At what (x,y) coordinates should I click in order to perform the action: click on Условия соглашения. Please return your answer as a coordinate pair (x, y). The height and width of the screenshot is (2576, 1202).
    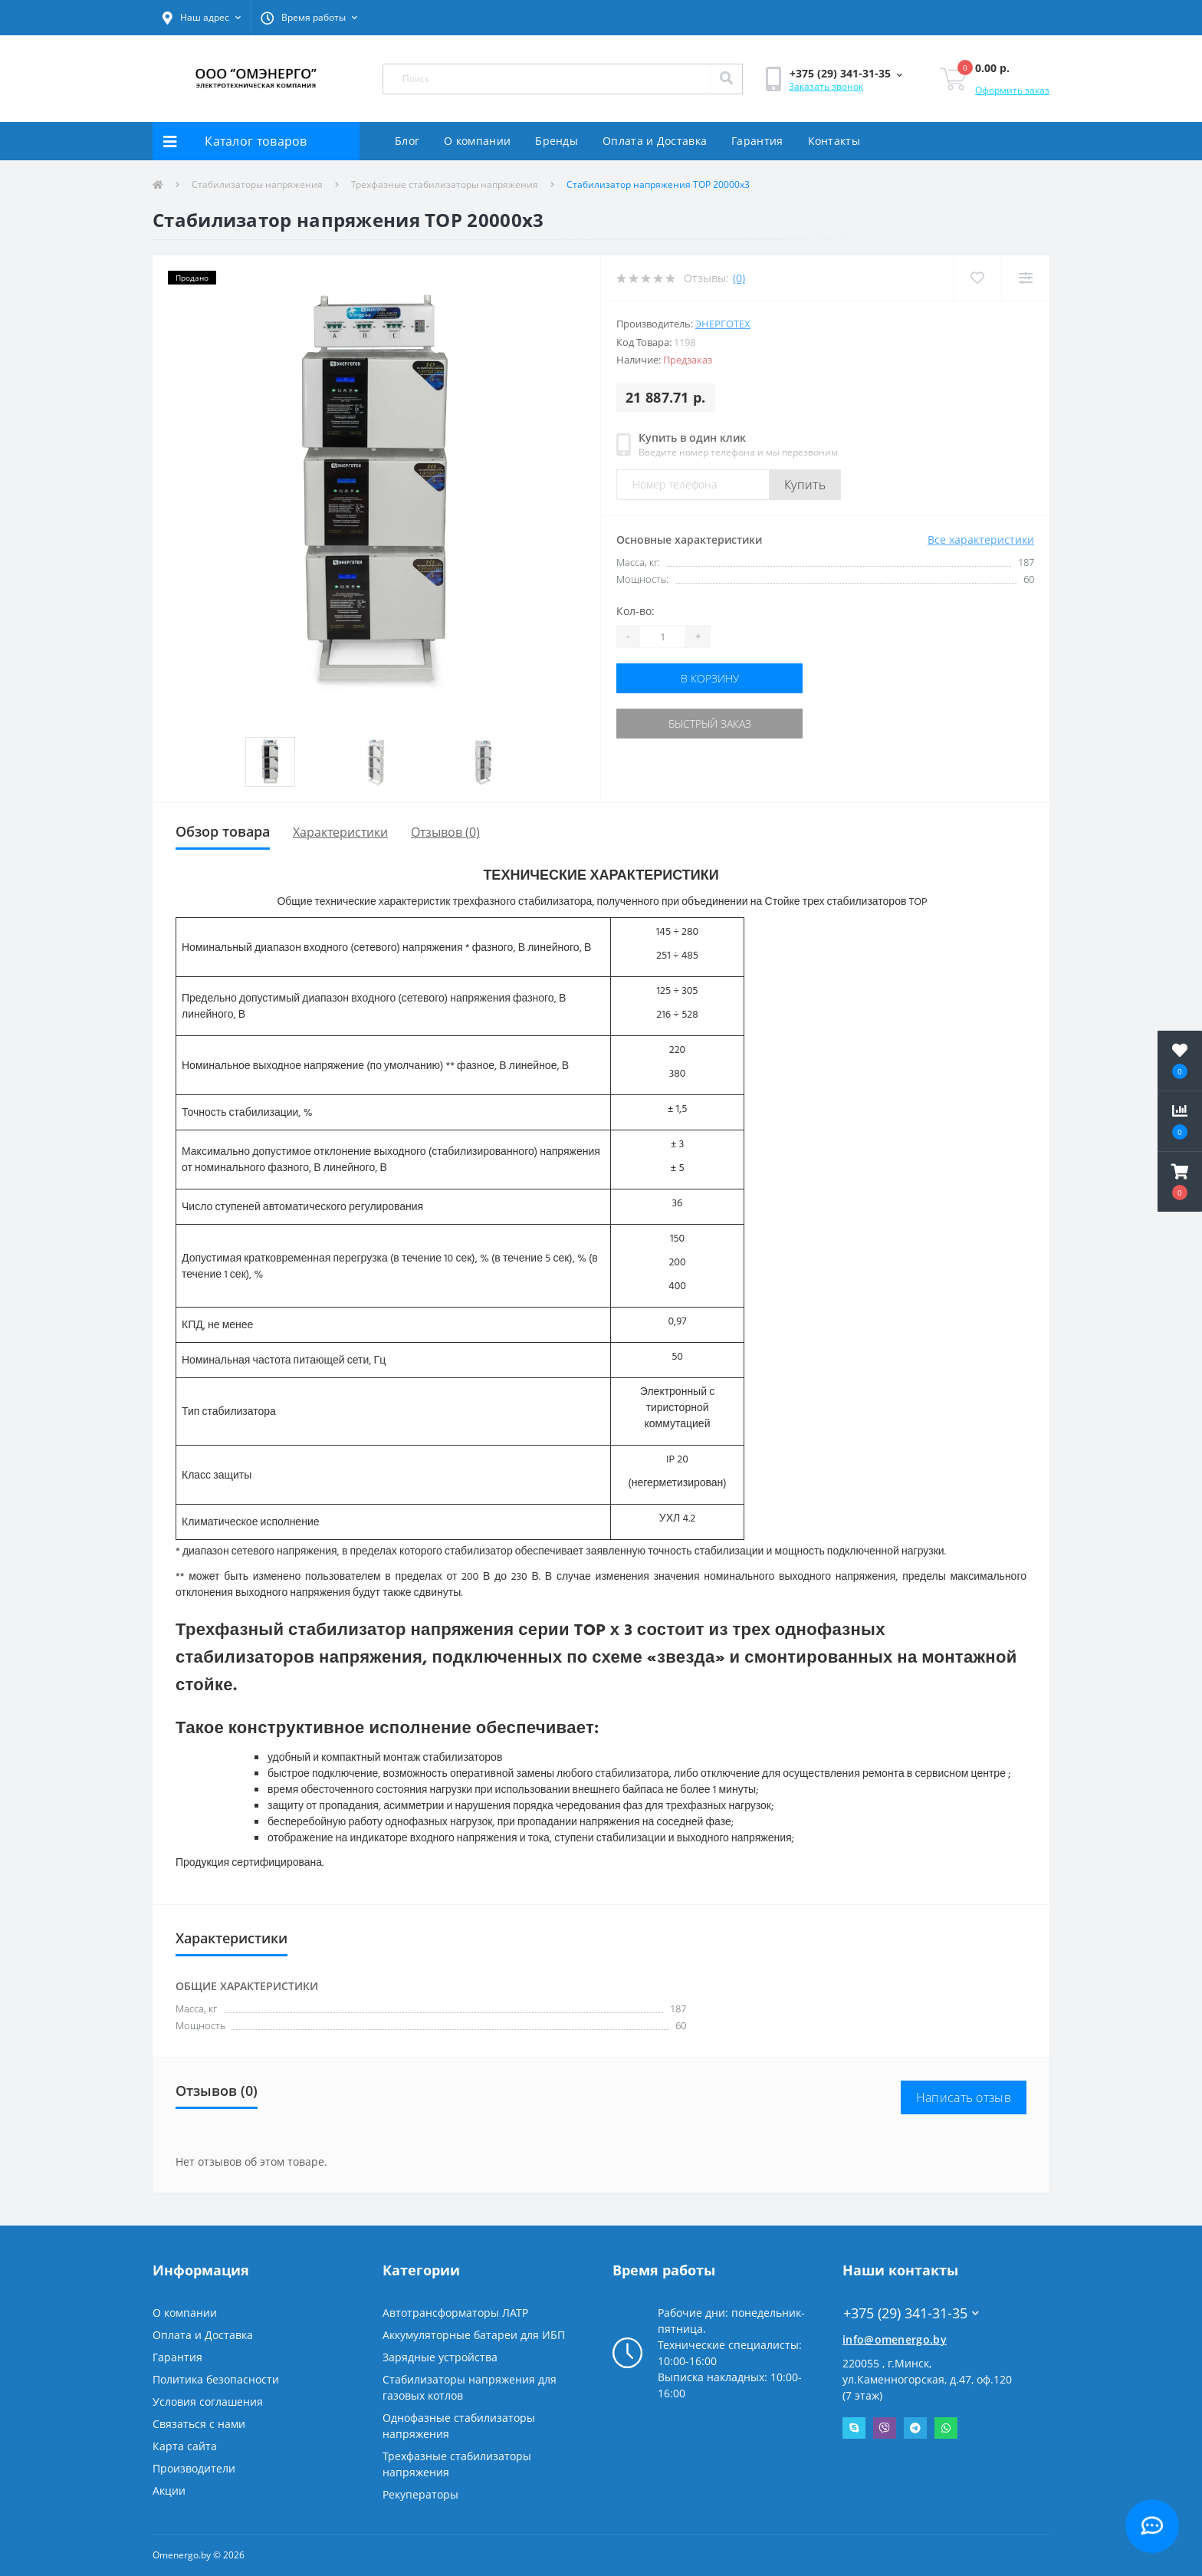
    Looking at the image, I should click on (208, 2401).